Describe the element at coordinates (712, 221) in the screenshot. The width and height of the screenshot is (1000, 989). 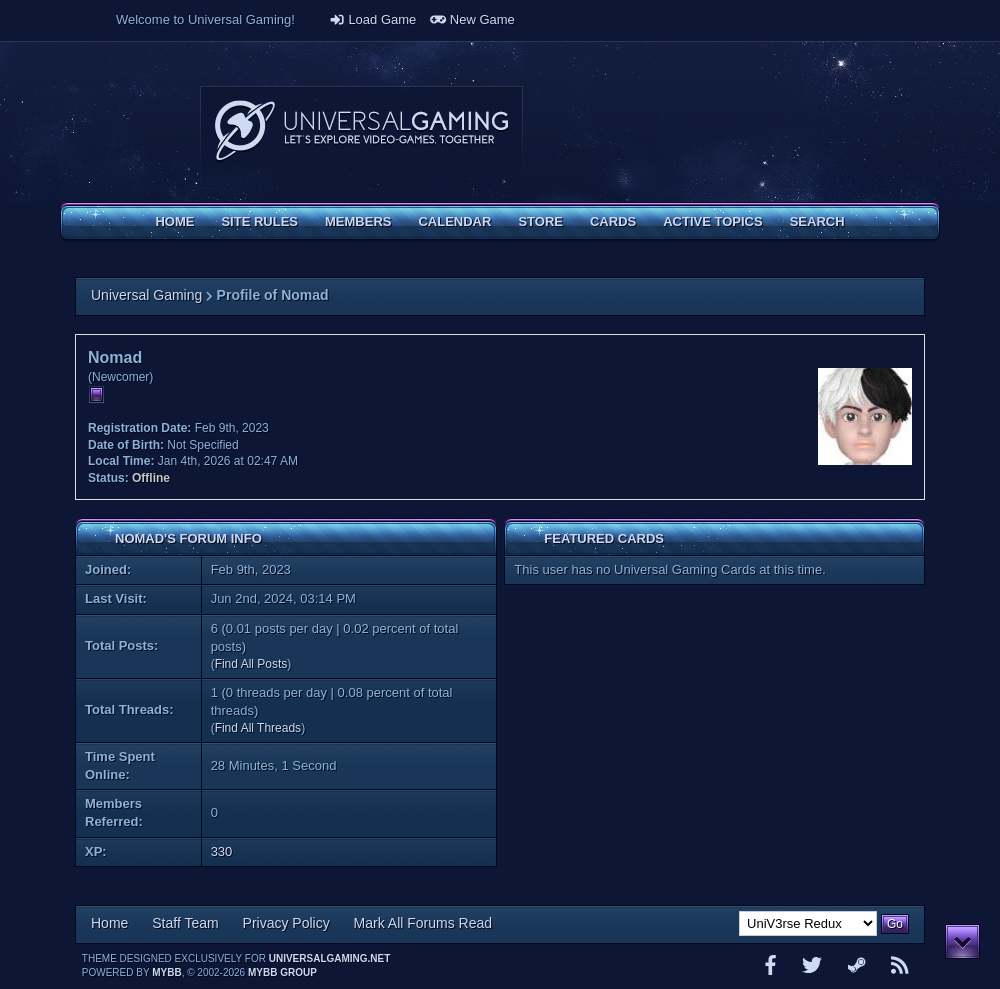
I see `Active Topics` at that location.